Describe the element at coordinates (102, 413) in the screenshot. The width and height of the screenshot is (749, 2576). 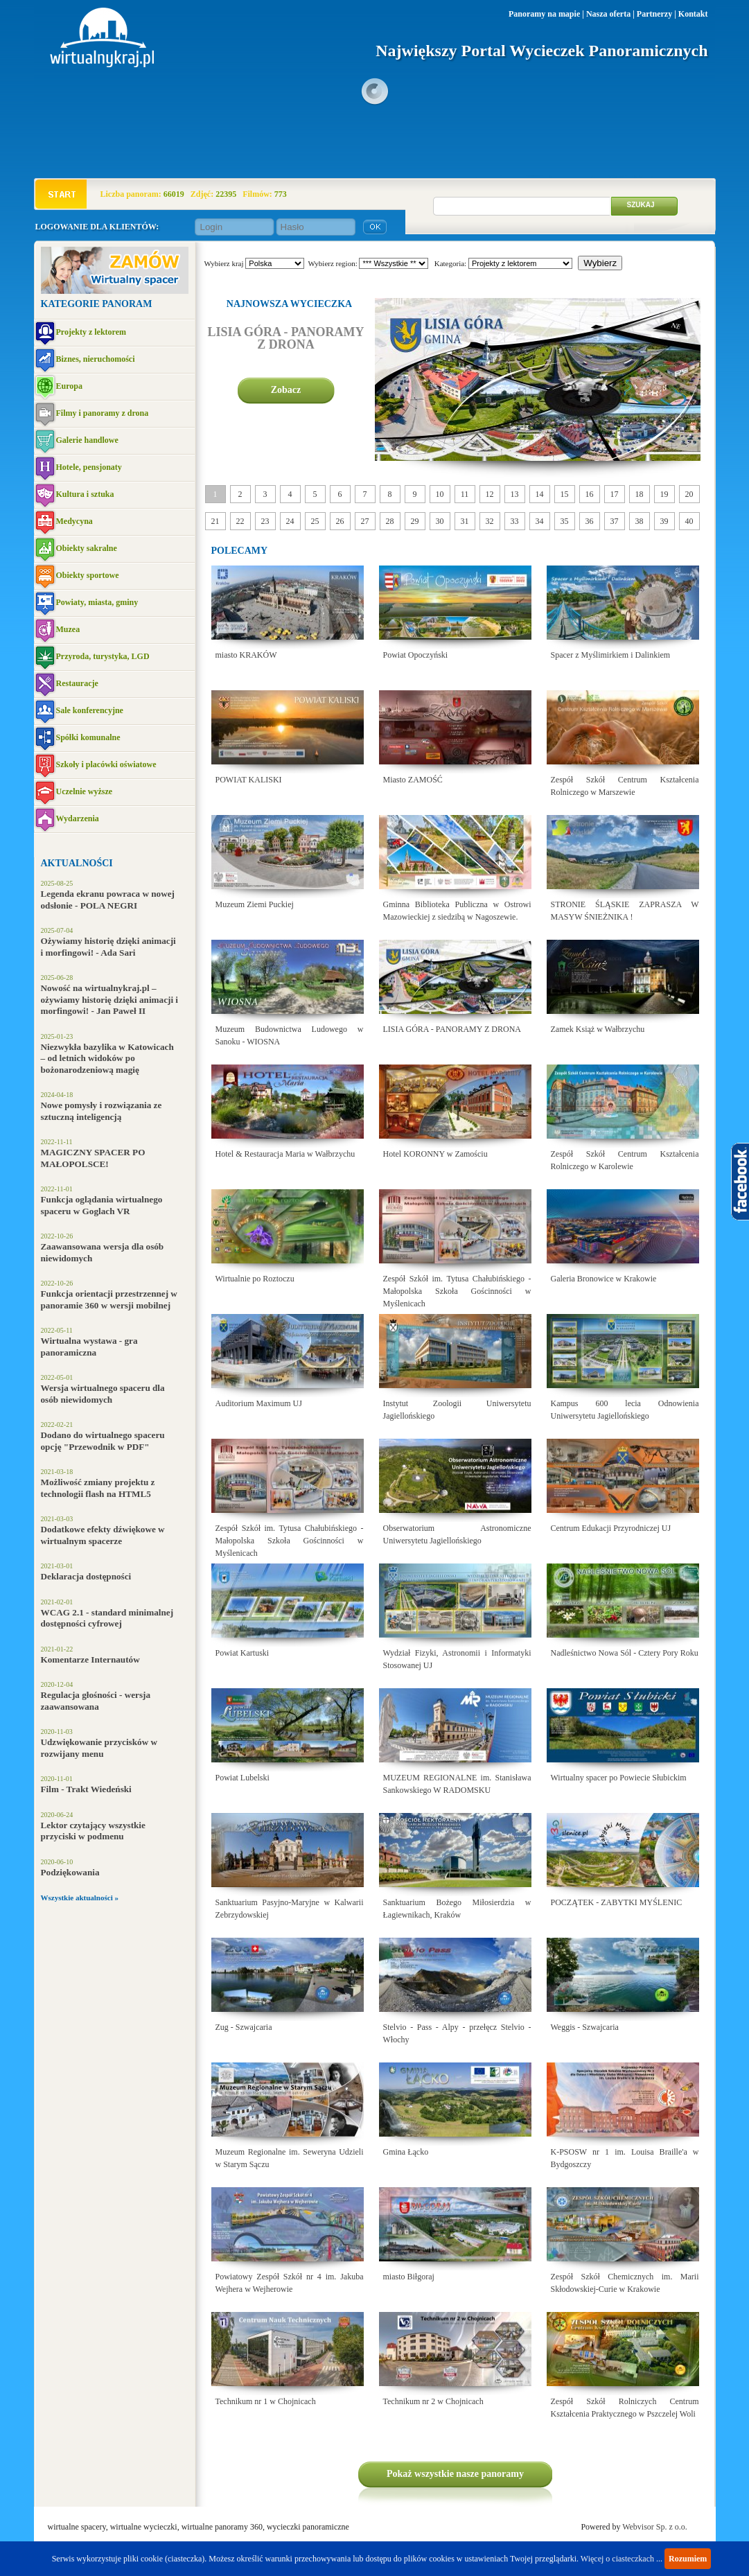
I see `Filmy i panoramy z drona` at that location.